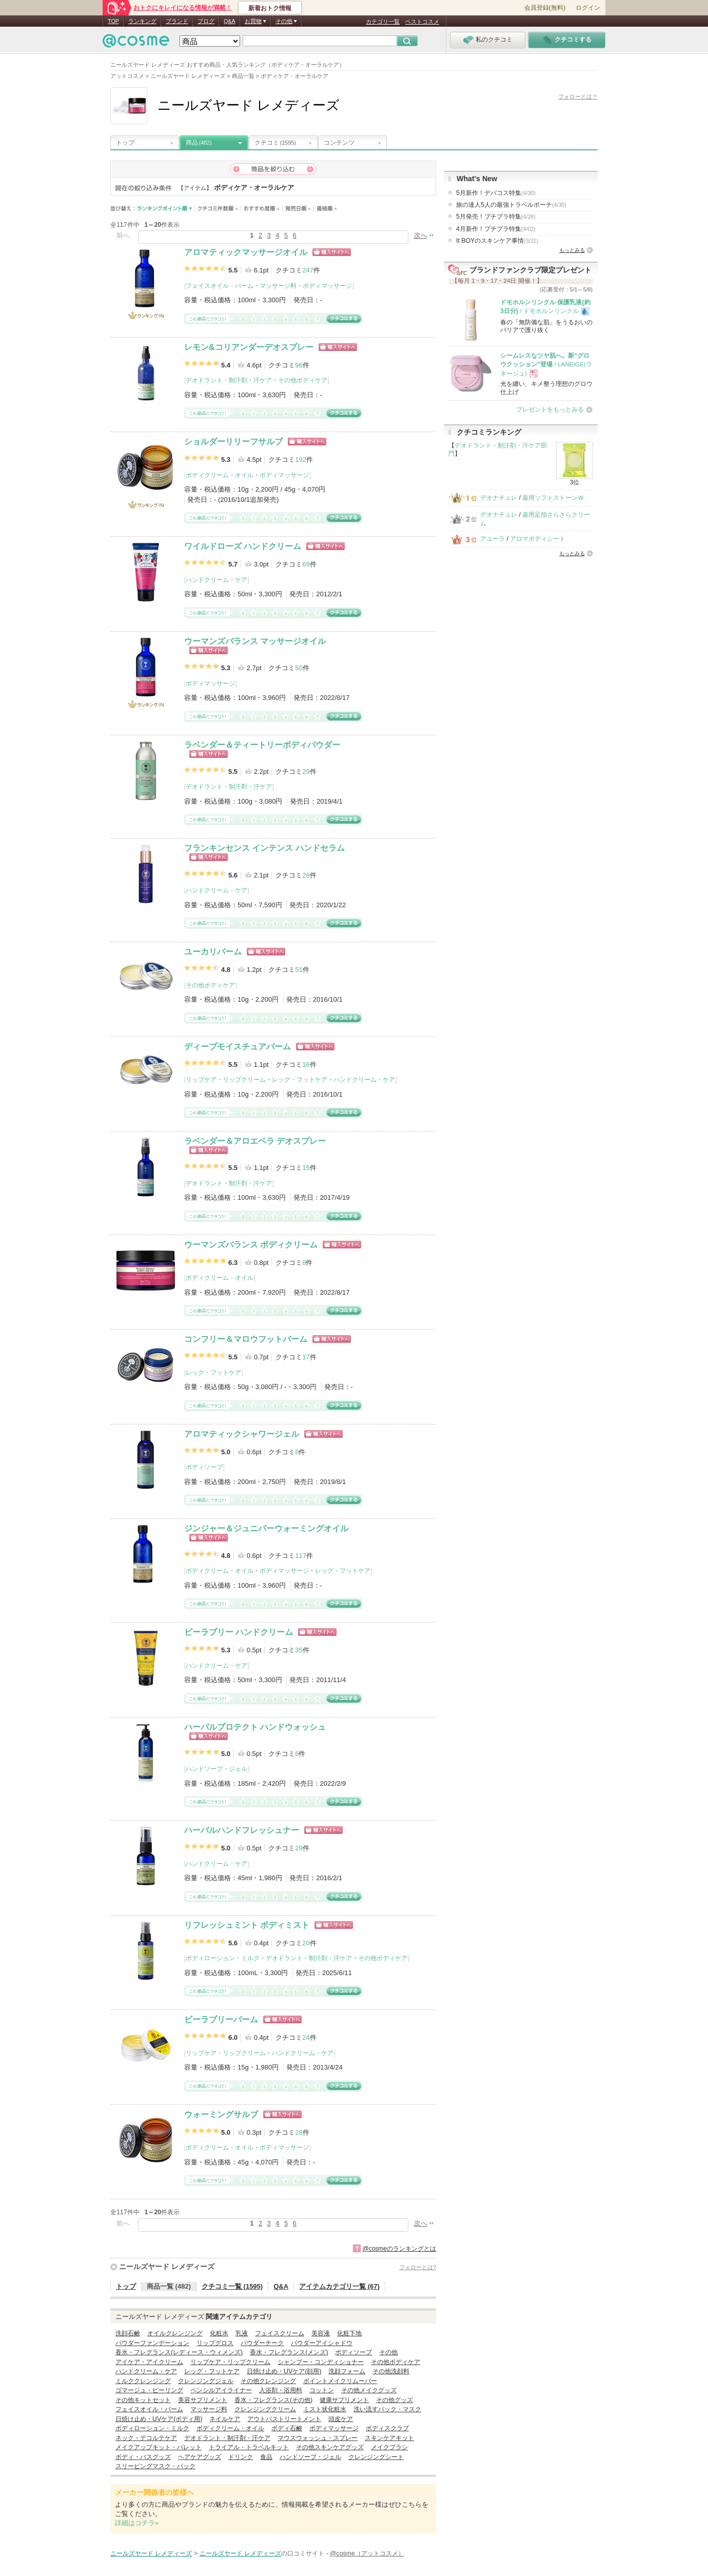 This screenshot has width=708, height=2576. I want to click on 16, so click(305, 1064).